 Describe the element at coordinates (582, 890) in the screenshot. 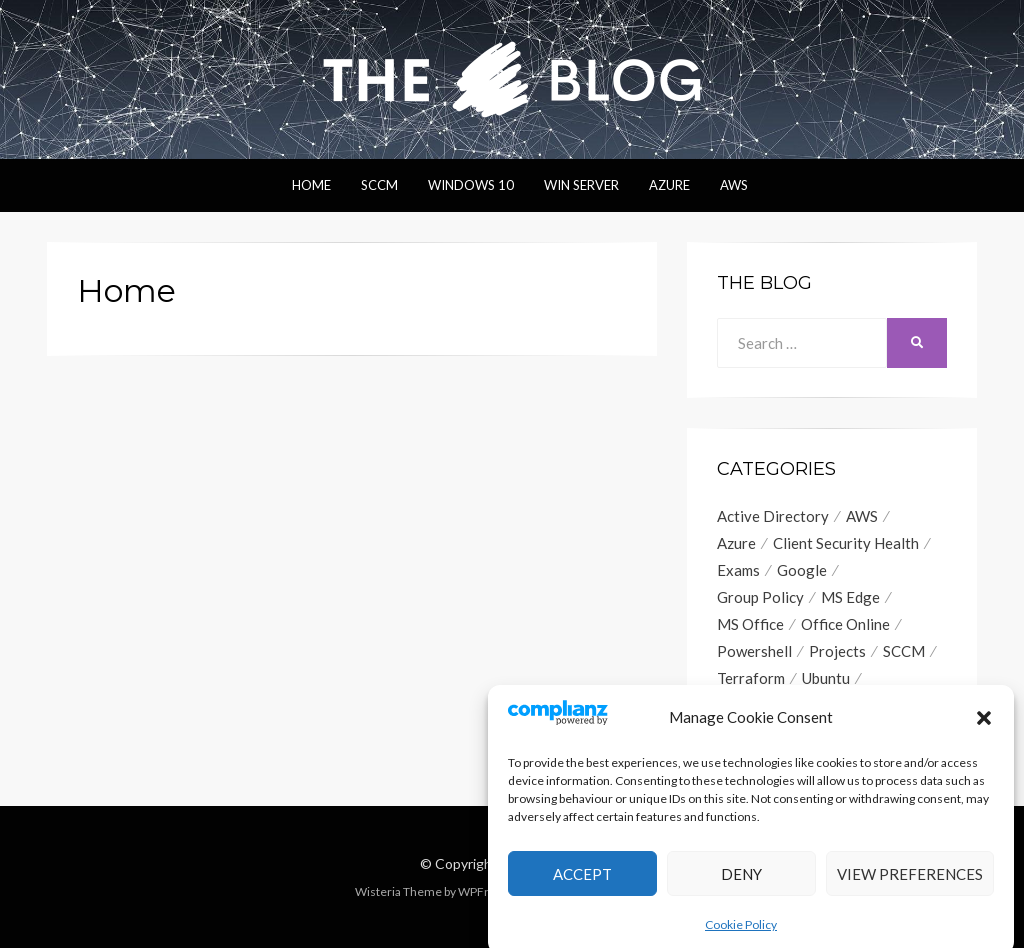

I see `Accept` at that location.